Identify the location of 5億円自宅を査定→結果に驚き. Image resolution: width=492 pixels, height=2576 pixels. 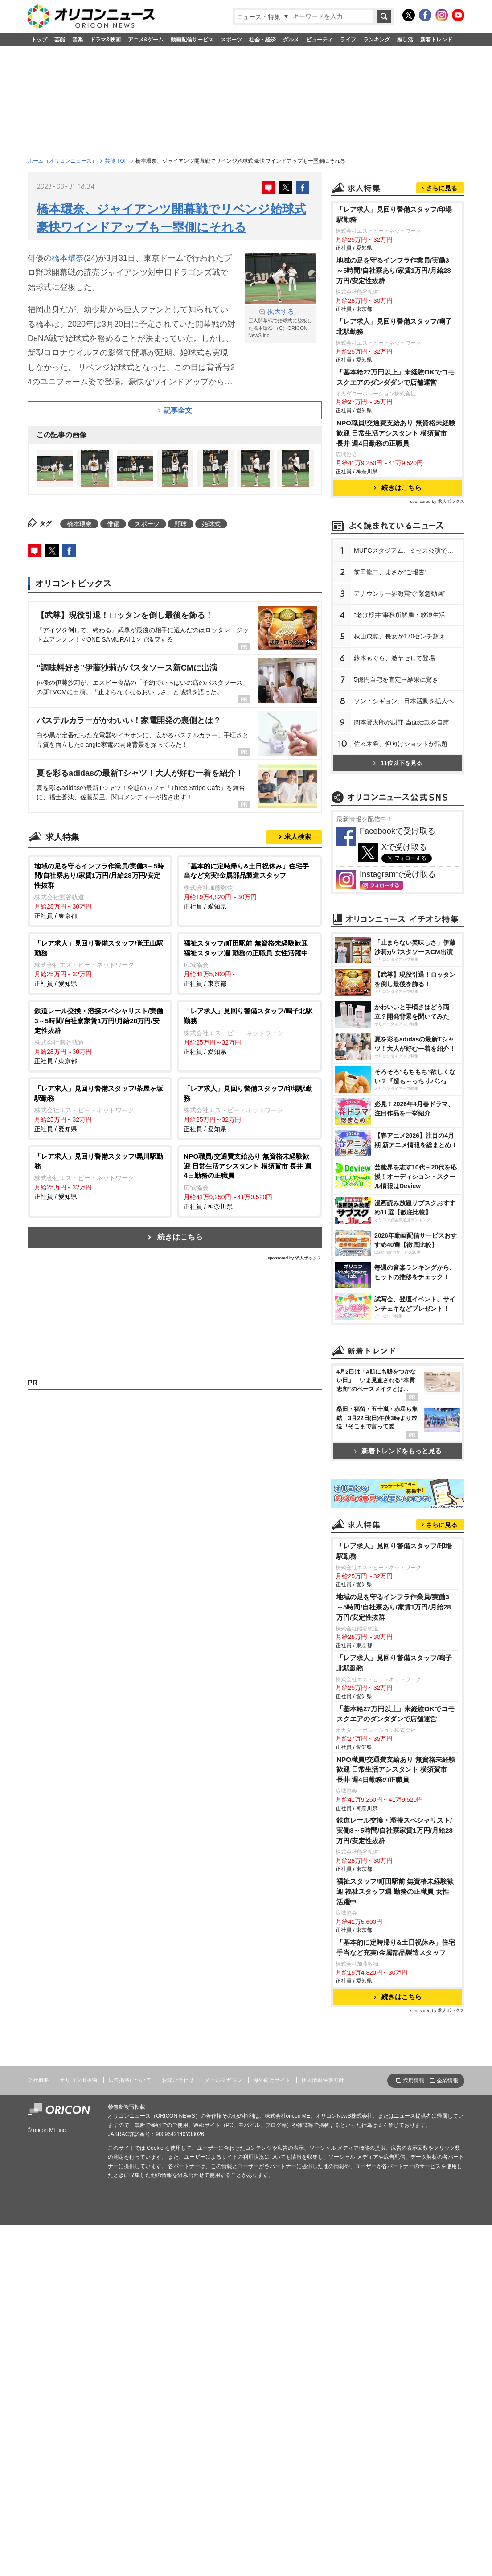
(396, 790).